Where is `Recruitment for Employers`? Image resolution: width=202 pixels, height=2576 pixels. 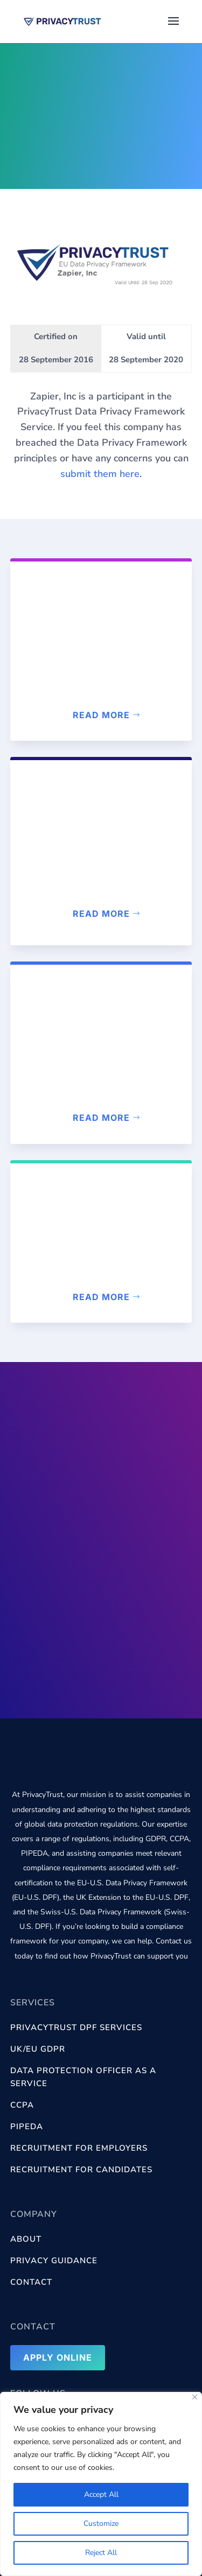 Recruitment for Employers is located at coordinates (79, 2148).